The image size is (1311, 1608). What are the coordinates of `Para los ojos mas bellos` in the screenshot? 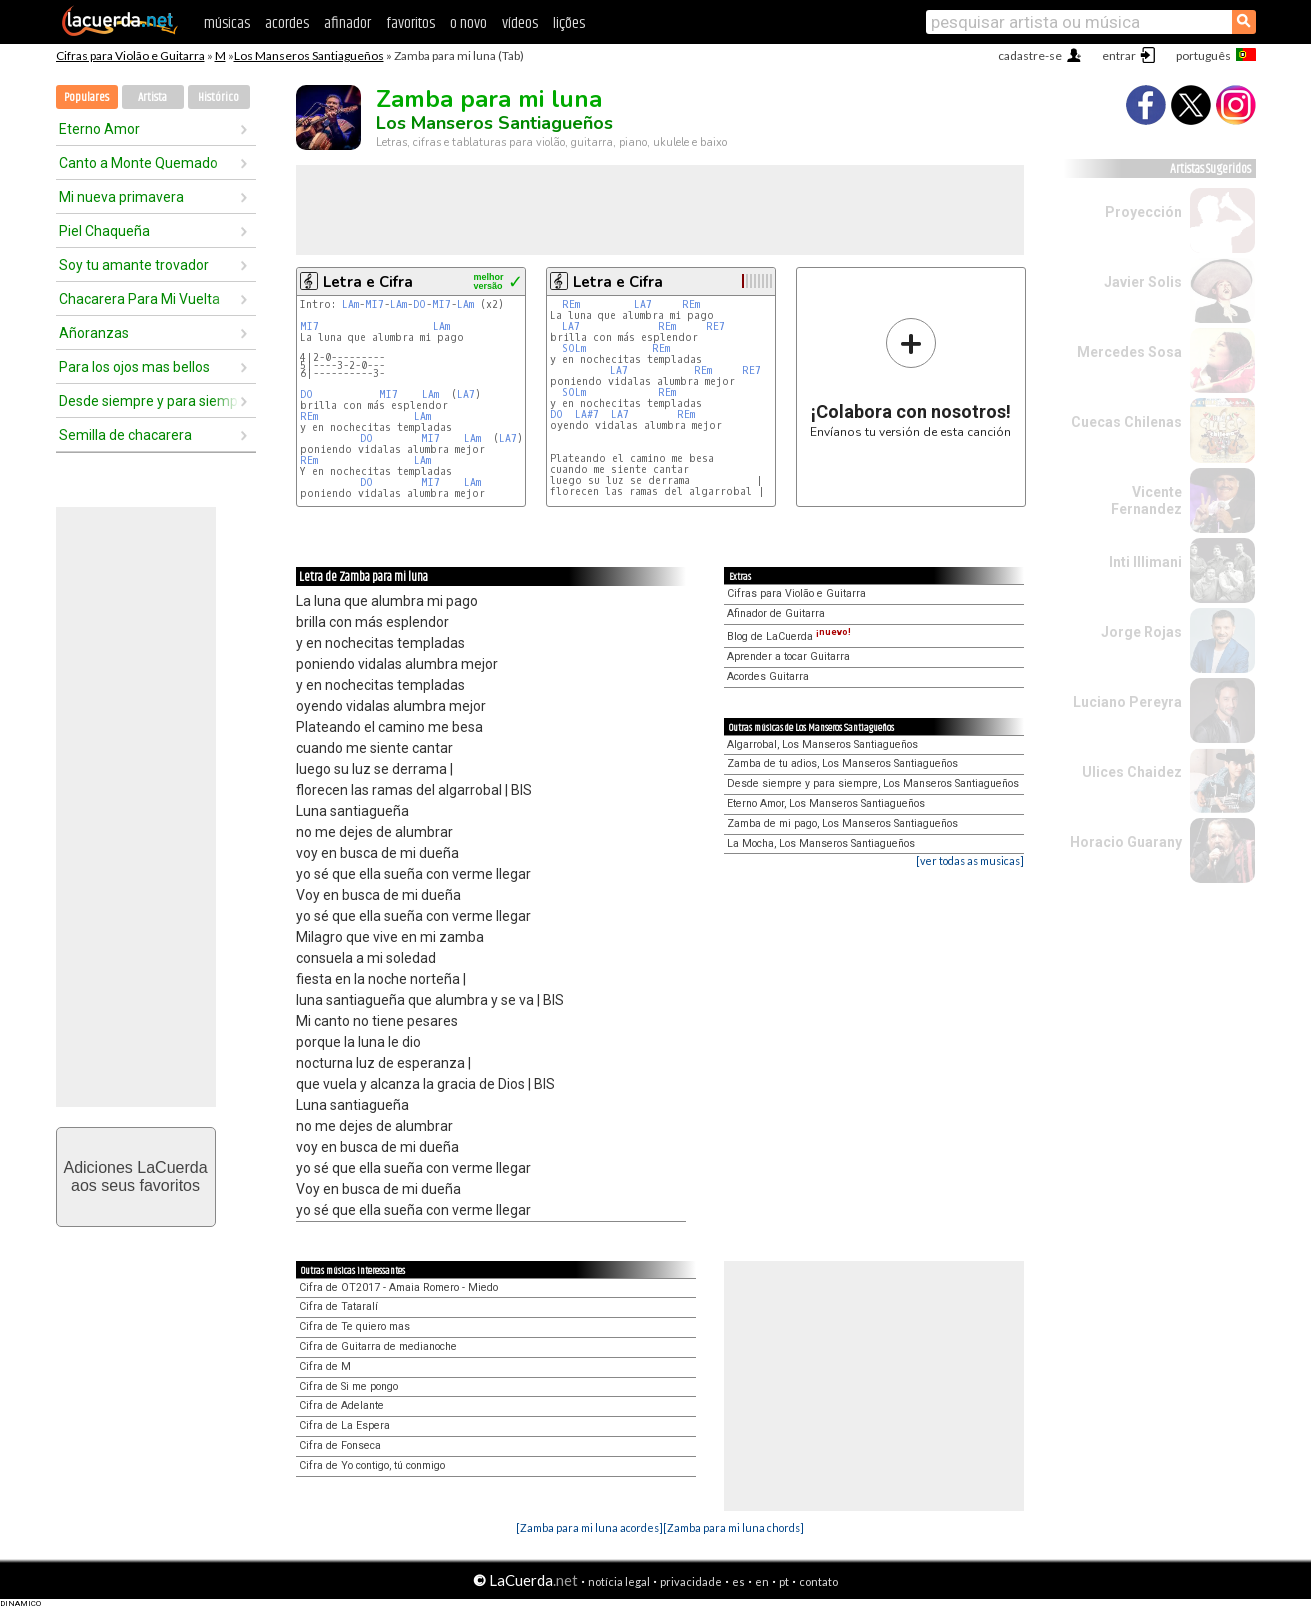 It's located at (134, 367).